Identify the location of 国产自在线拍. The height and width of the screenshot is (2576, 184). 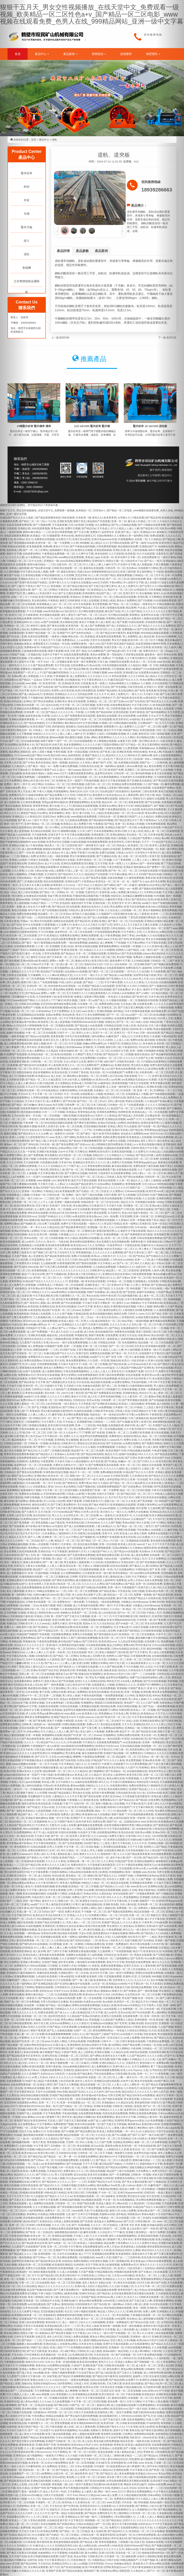
(137, 701).